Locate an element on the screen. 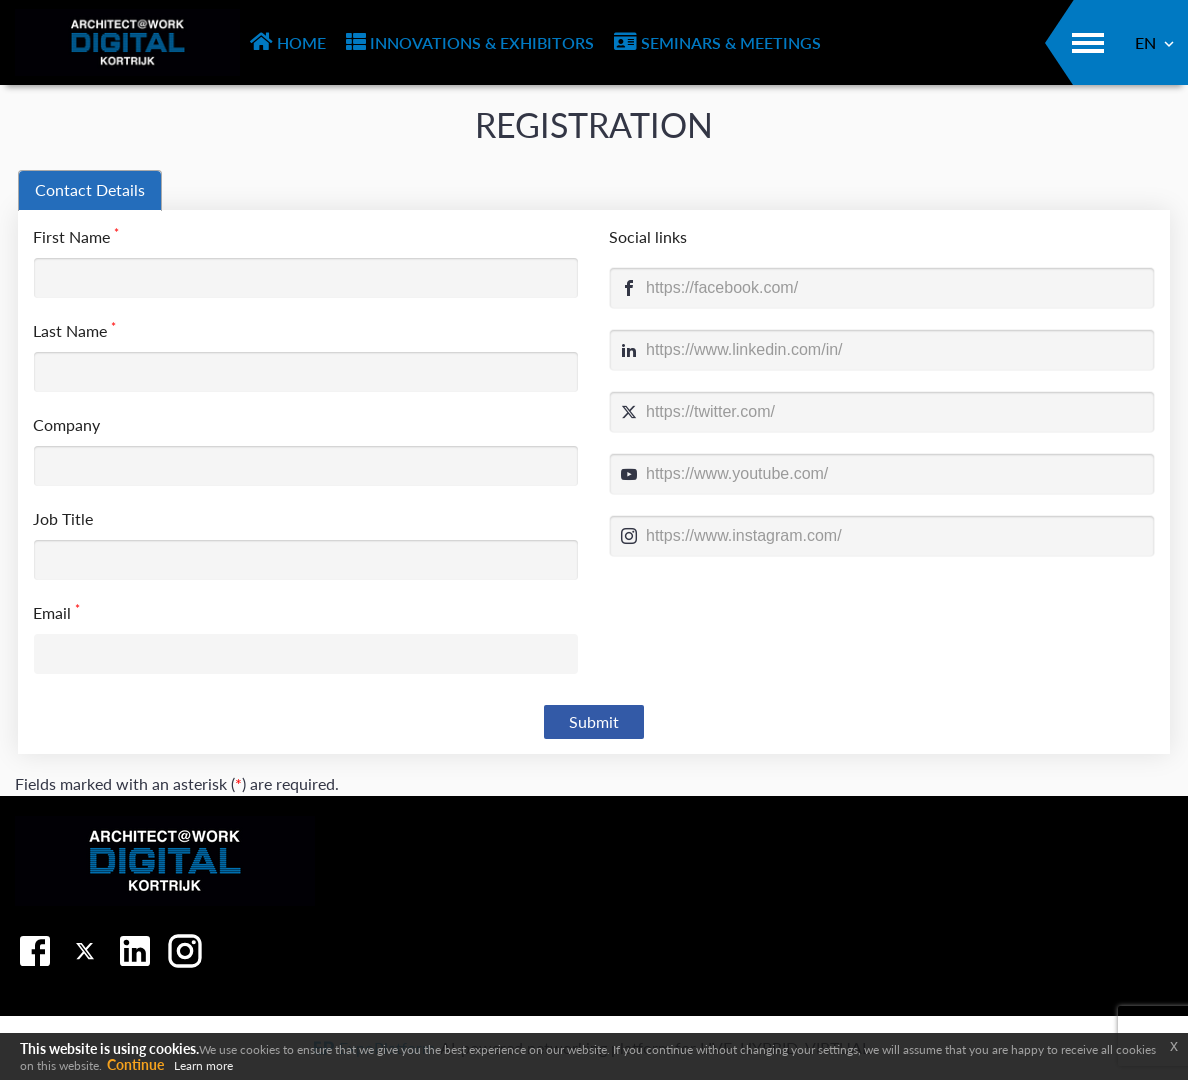 This screenshot has width=1188, height=1080. First Name is located at coordinates (76, 235).